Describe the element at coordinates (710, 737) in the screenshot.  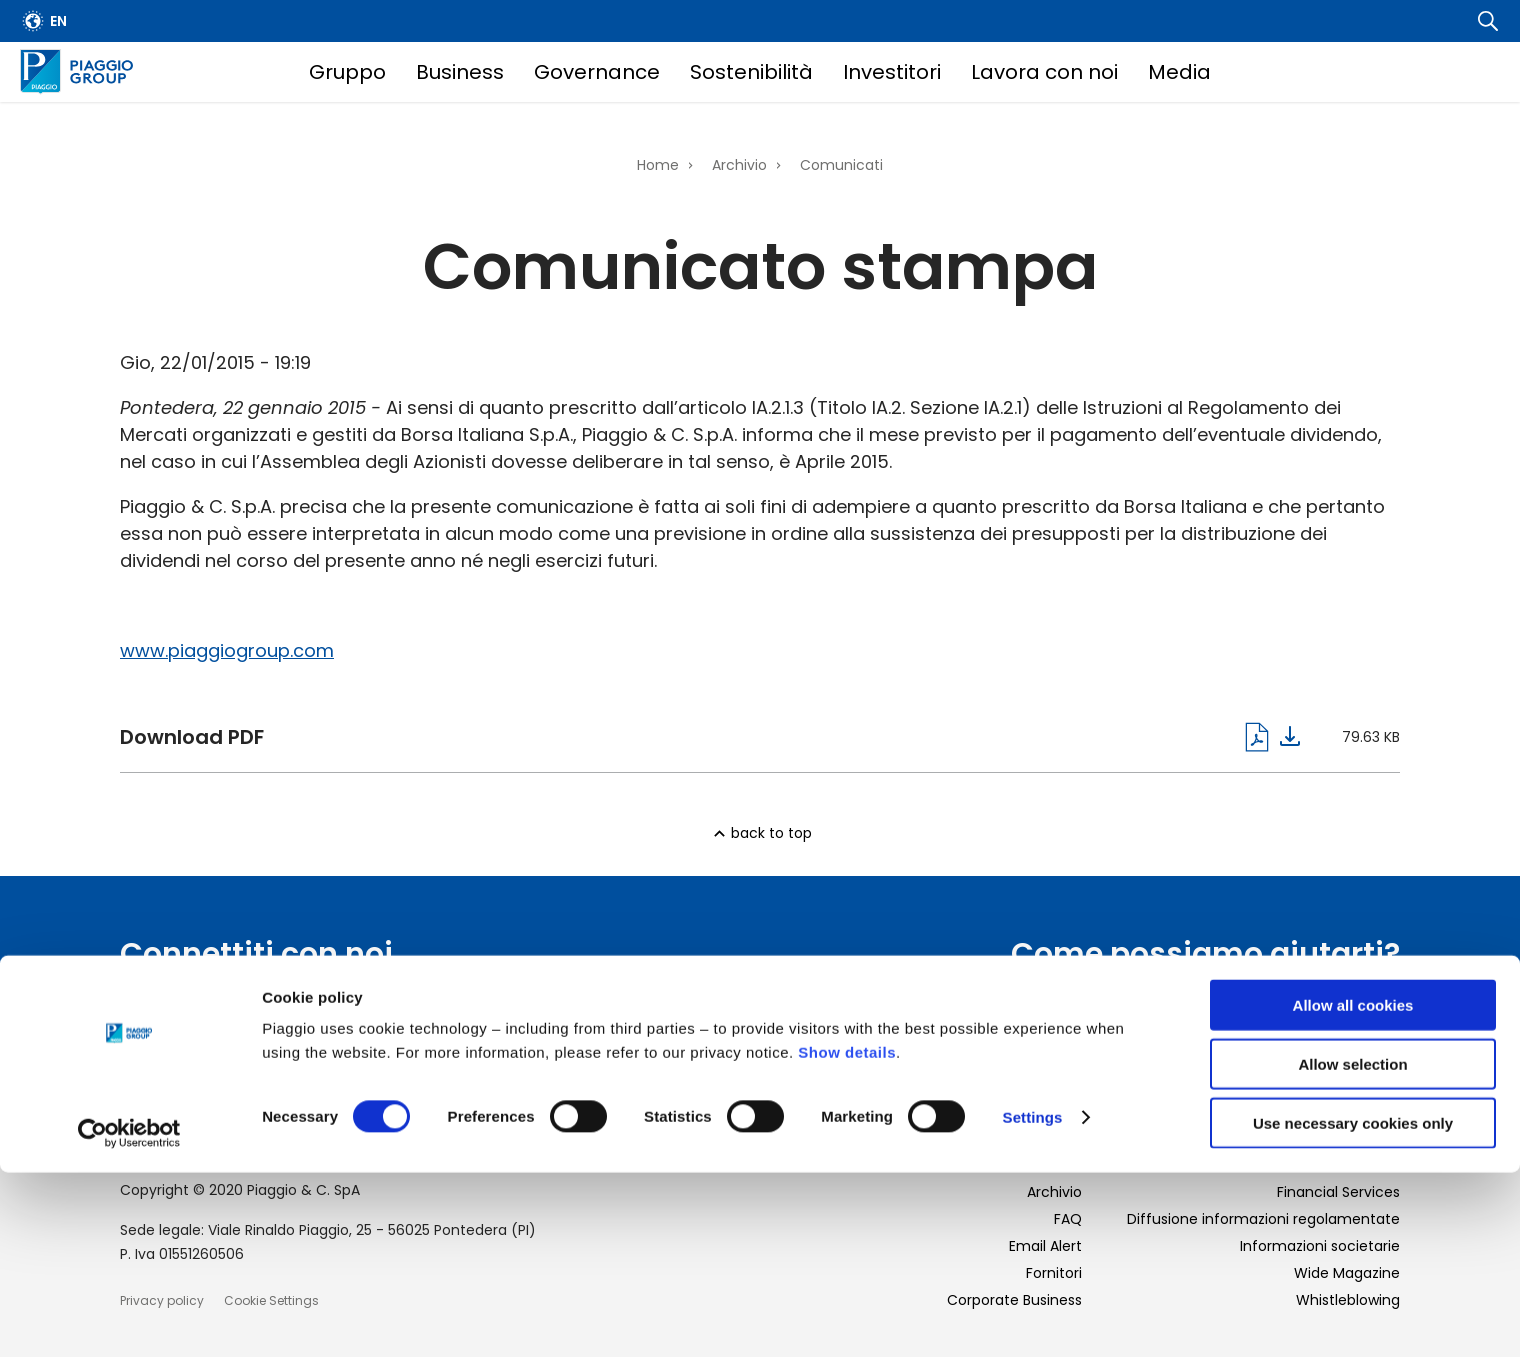
I see `pagine_da_obblighi_informativi___dividendi_ita` at that location.